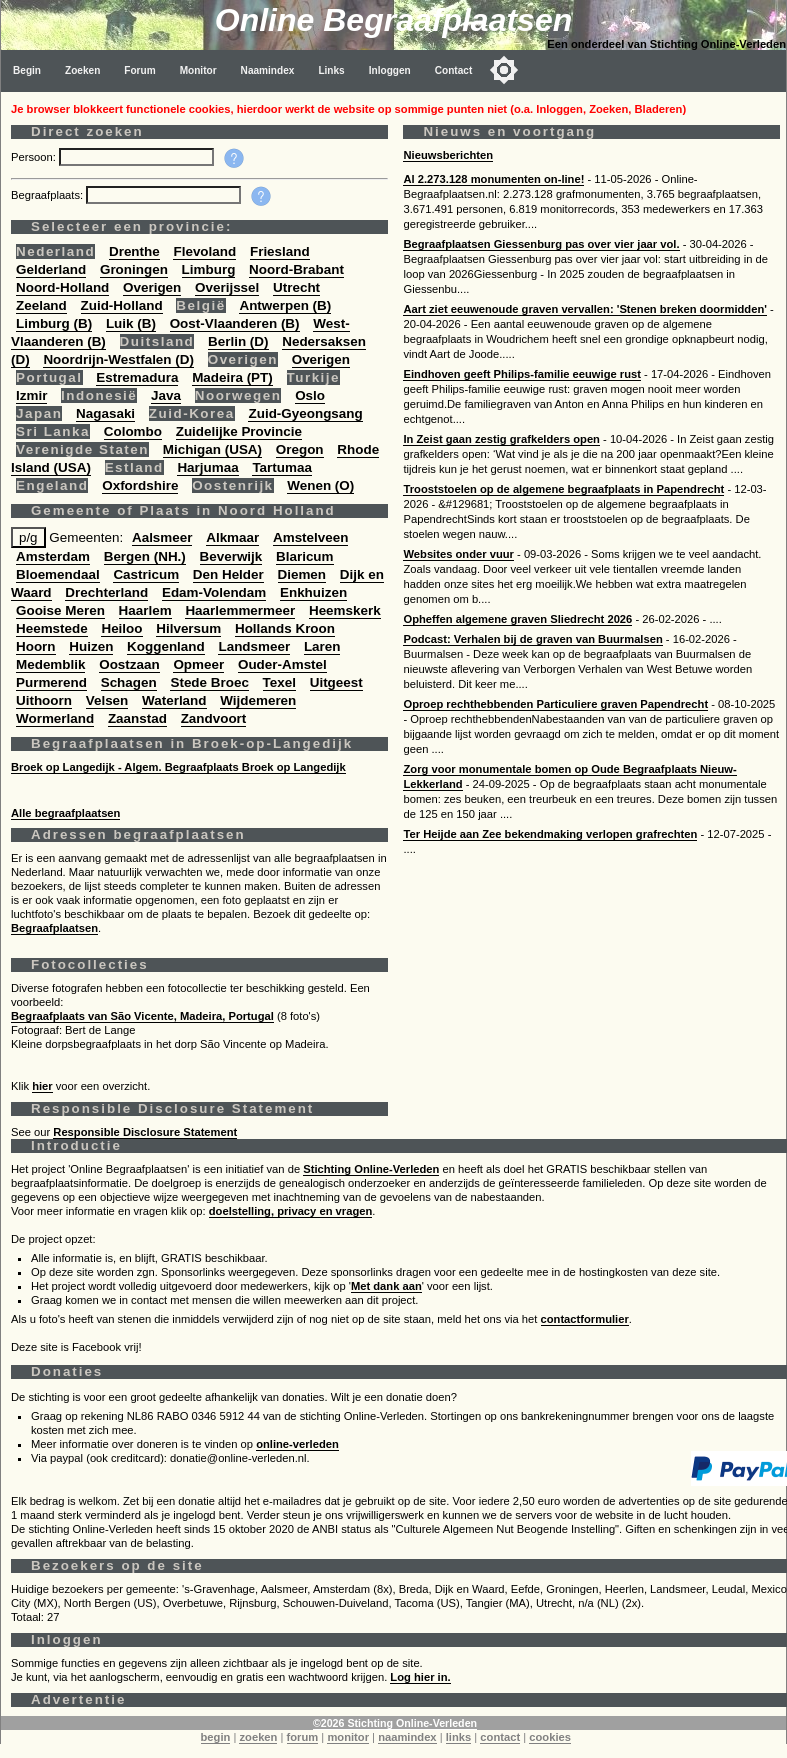 This screenshot has height=1758, width=787. Describe the element at coordinates (563, 489) in the screenshot. I see `Trooststoelen op de algemene begraafplaats in Papendrecht` at that location.